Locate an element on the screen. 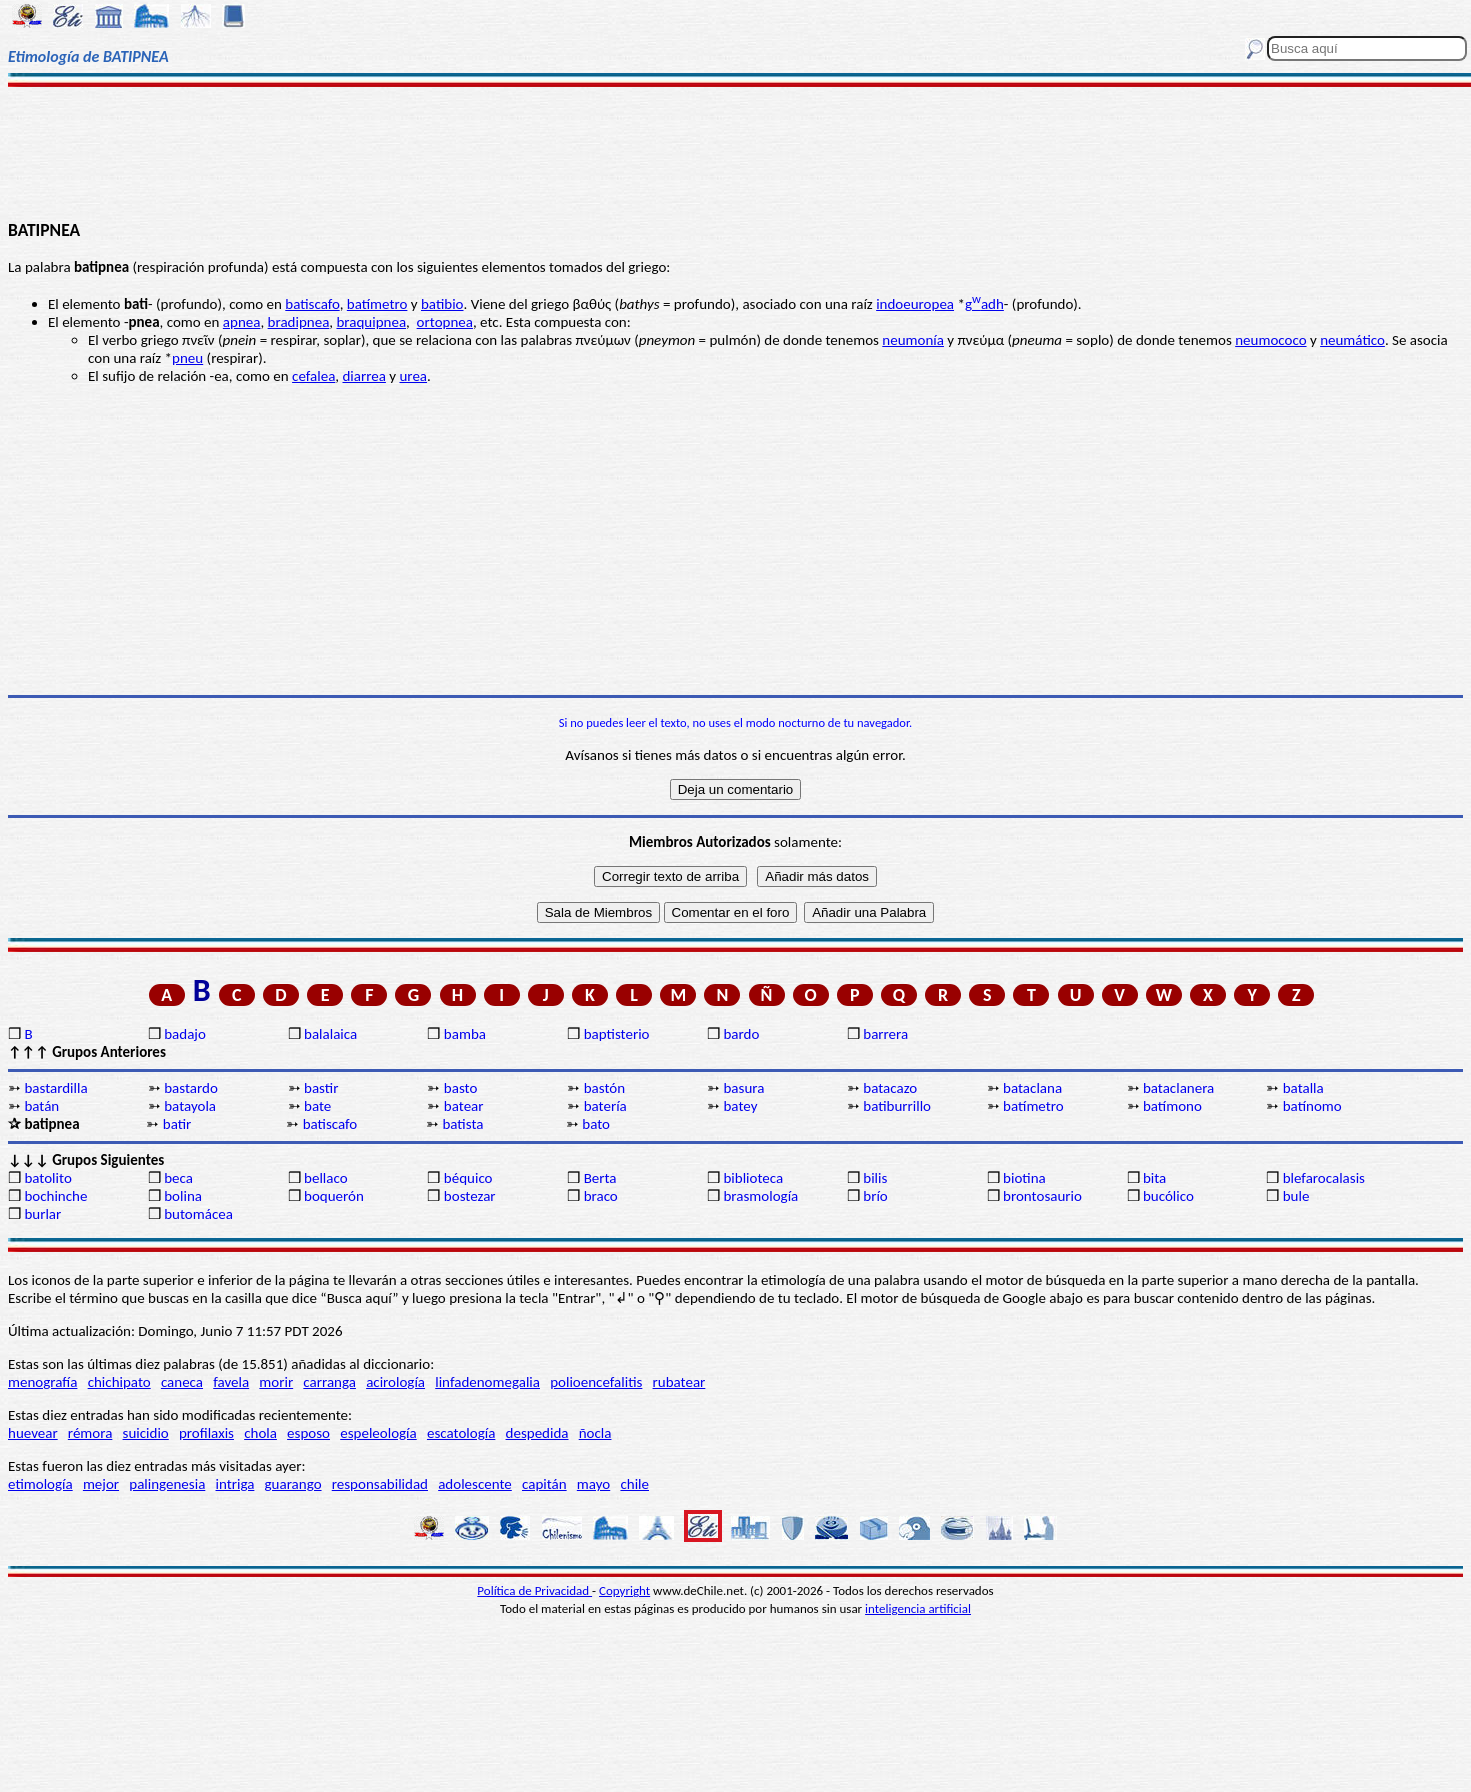 This screenshot has height=1792, width=1471. braco is located at coordinates (601, 1196).